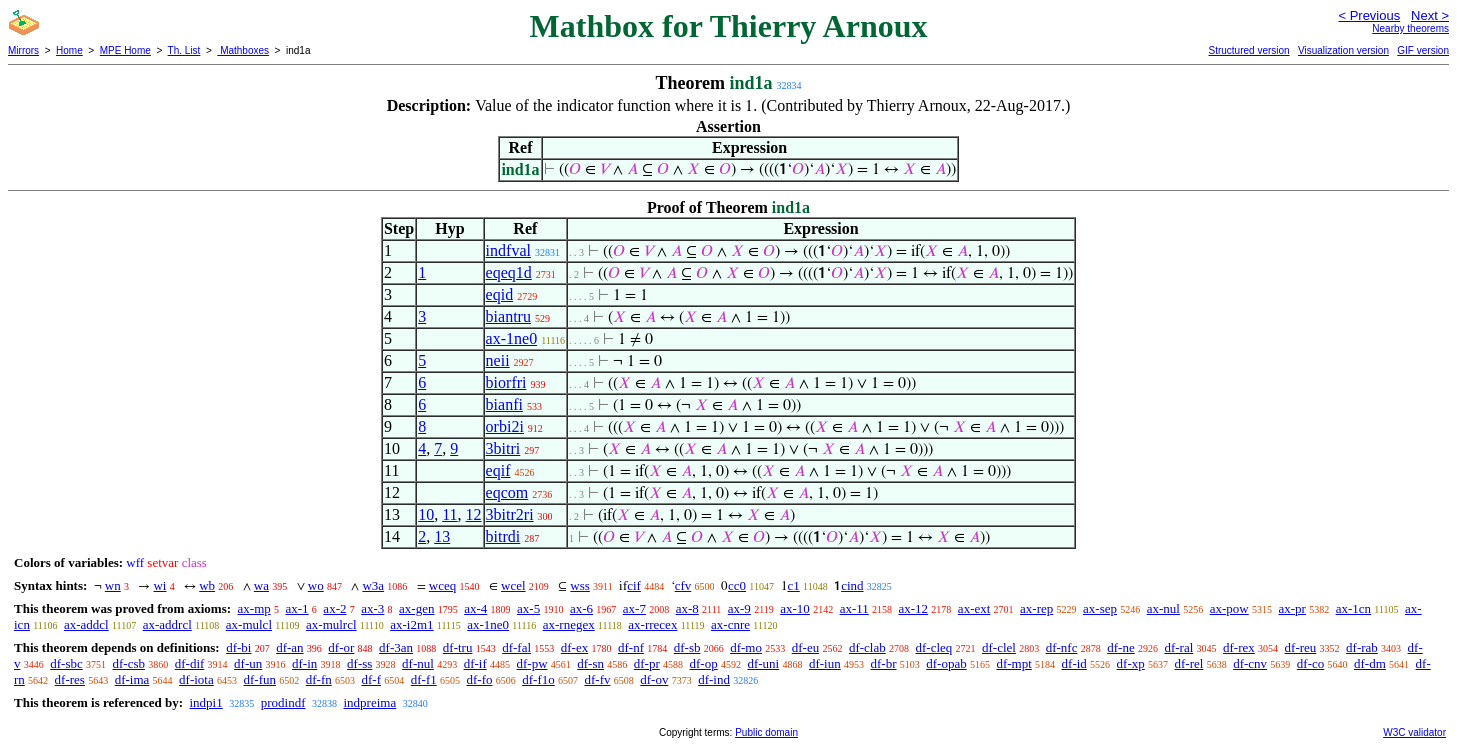 The width and height of the screenshot is (1457, 749). Describe the element at coordinates (475, 663) in the screenshot. I see `df-if` at that location.